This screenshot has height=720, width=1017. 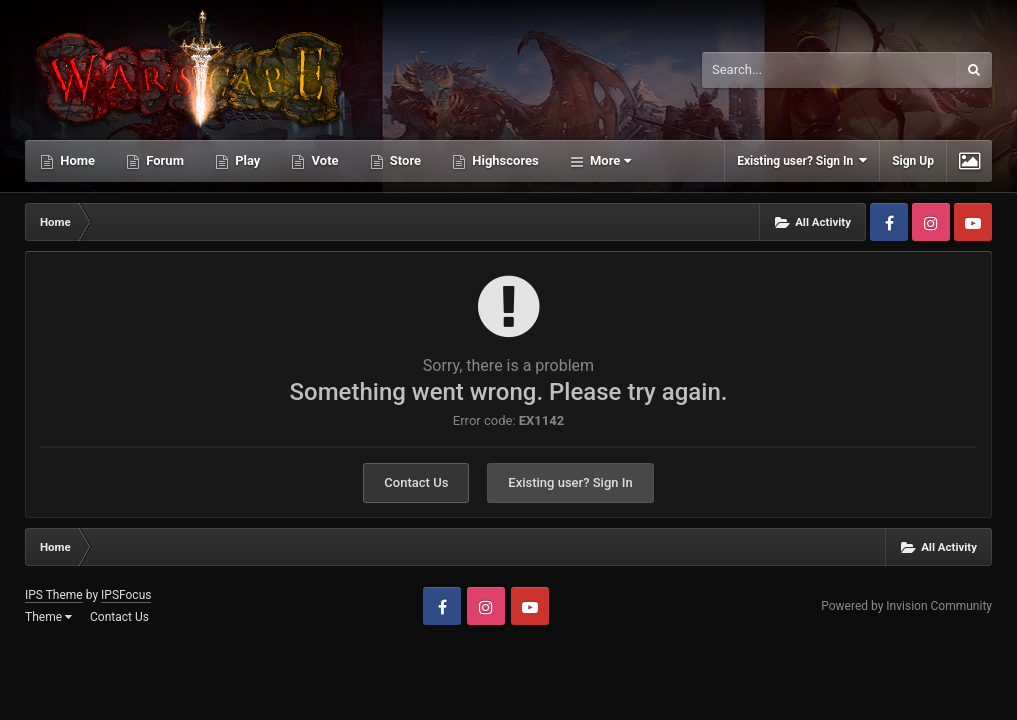 I want to click on IPS Theme, so click(x=54, y=595).